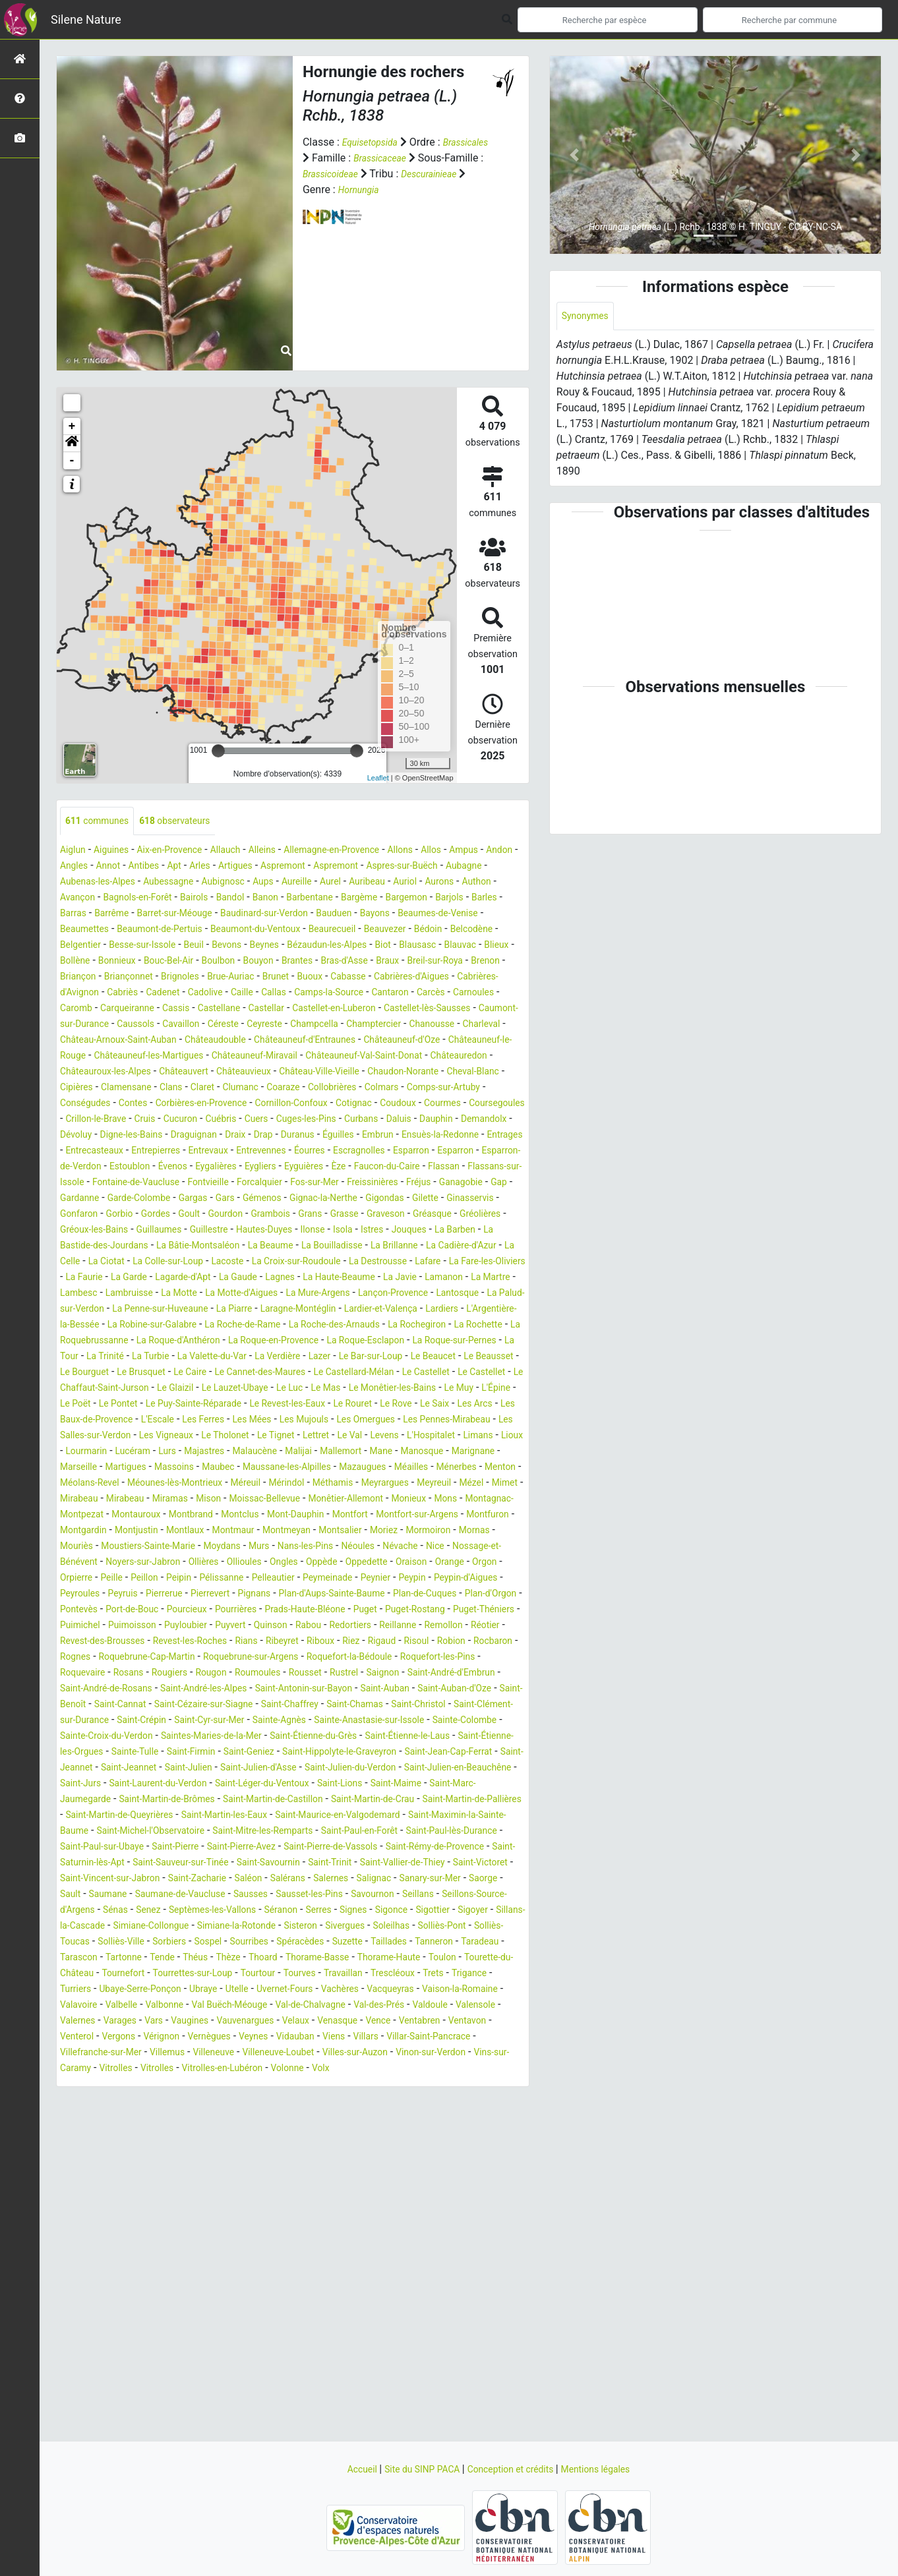 The width and height of the screenshot is (898, 2576). What do you see at coordinates (186, 1515) in the screenshot?
I see `Les Pennes-Mirabeau` at bounding box center [186, 1515].